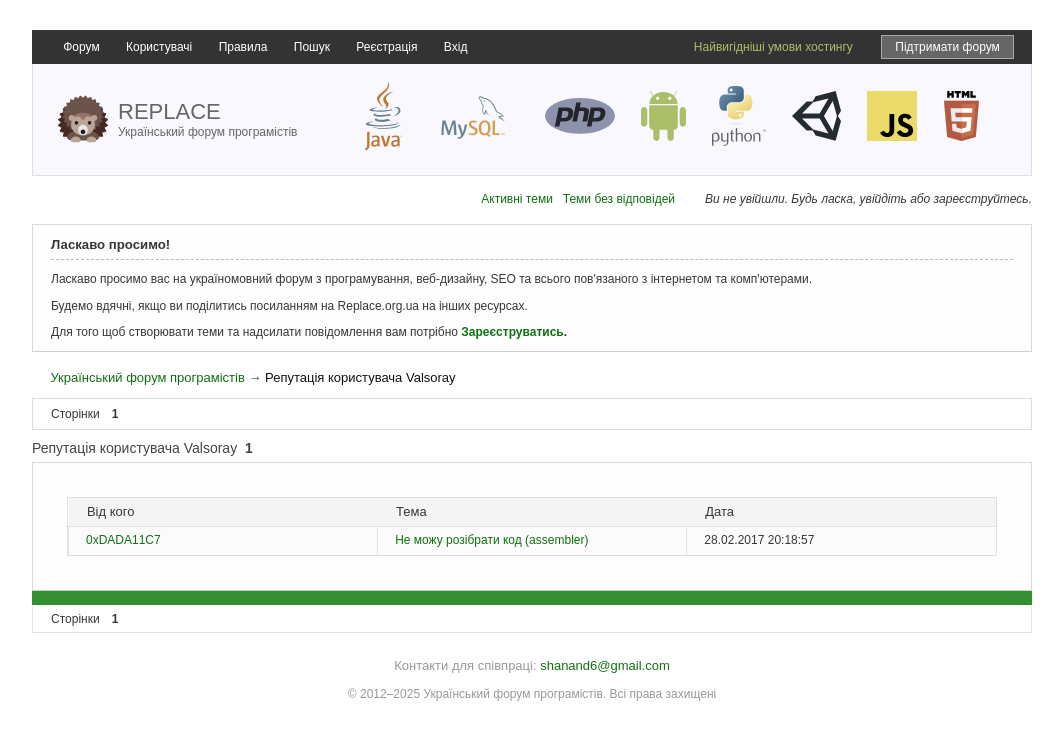 The image size is (1064, 732). Describe the element at coordinates (312, 47) in the screenshot. I see `Пошук` at that location.